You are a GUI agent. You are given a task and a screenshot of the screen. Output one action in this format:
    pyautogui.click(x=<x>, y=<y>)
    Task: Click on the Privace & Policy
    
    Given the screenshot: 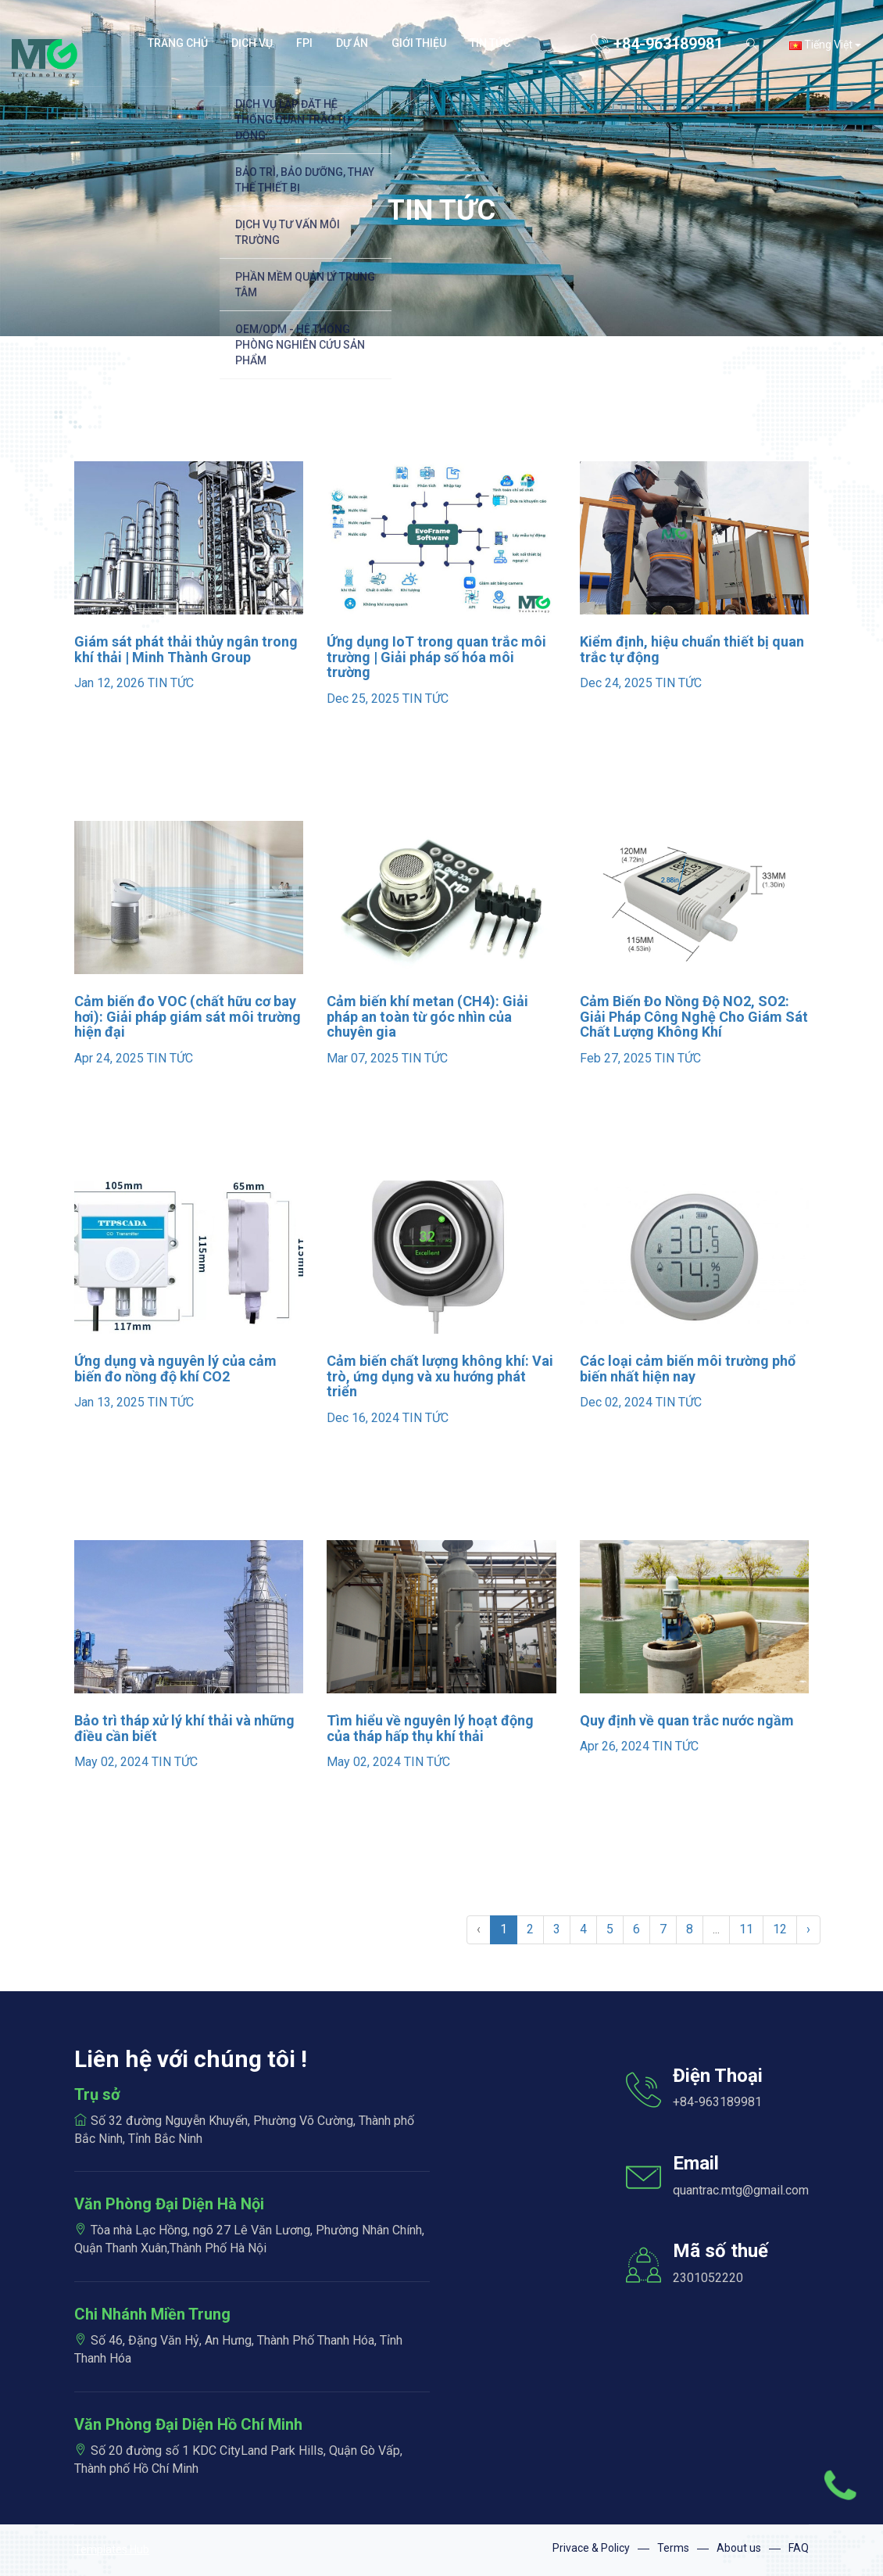 What is the action you would take?
    pyautogui.click(x=591, y=2548)
    